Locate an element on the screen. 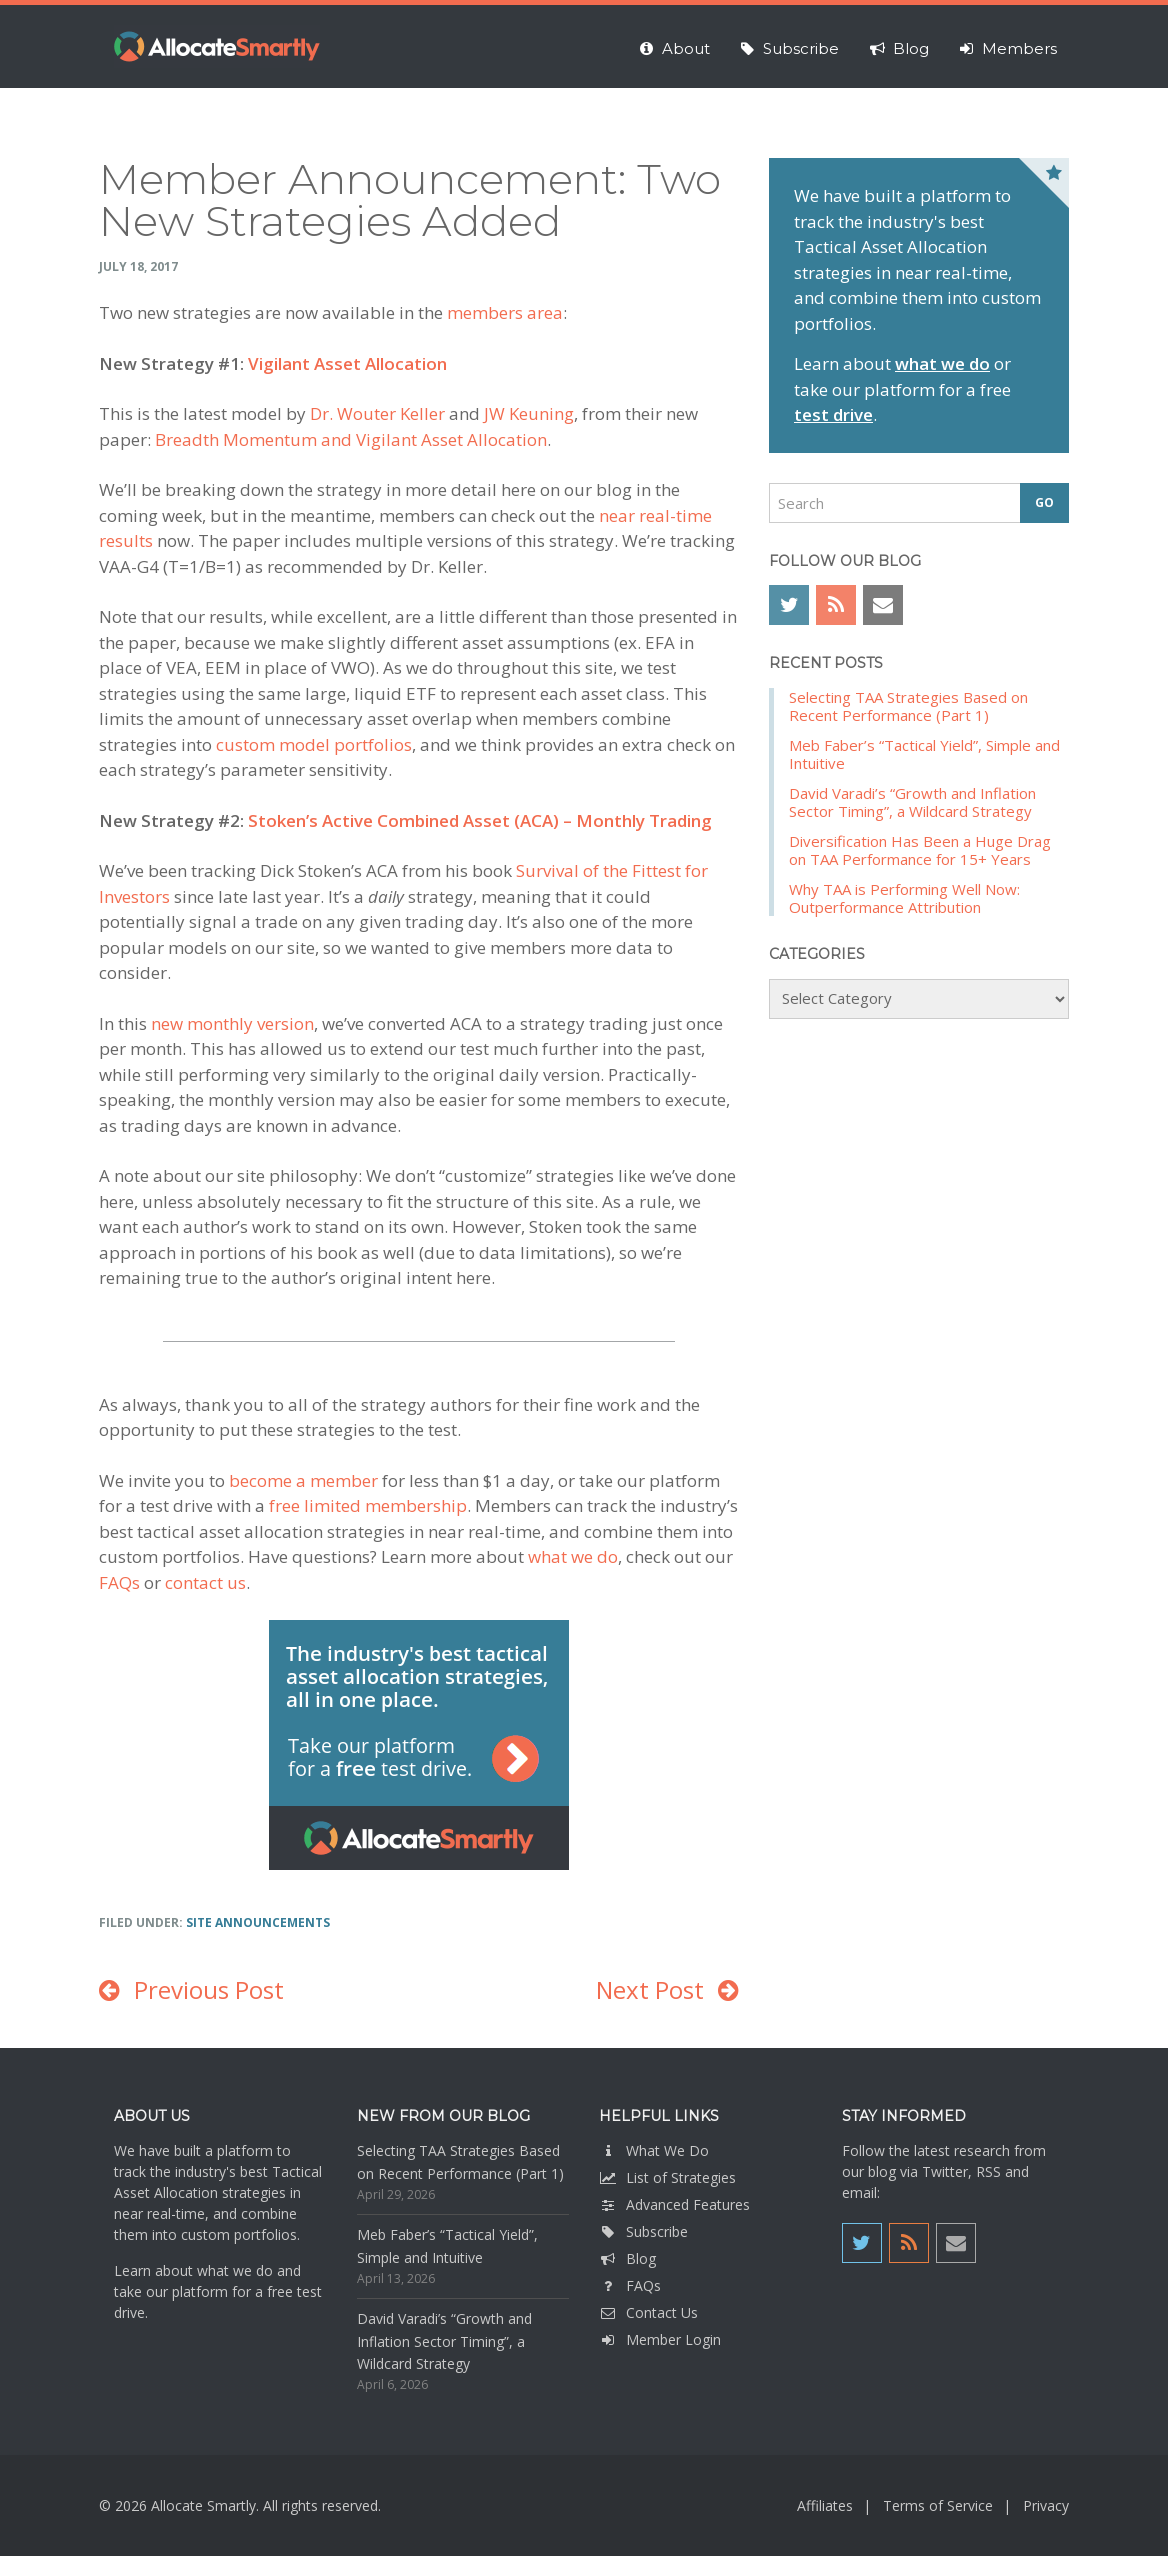 The image size is (1168, 2556). Stoken’s Active Combined Asset (ACA) – Monthly Trading is located at coordinates (480, 820).